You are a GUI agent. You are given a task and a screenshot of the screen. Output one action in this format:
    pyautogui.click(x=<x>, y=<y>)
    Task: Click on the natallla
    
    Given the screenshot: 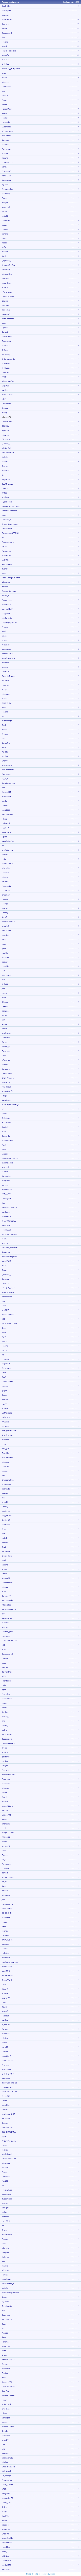 What is the action you would take?
    pyautogui.click(x=5, y=1890)
    